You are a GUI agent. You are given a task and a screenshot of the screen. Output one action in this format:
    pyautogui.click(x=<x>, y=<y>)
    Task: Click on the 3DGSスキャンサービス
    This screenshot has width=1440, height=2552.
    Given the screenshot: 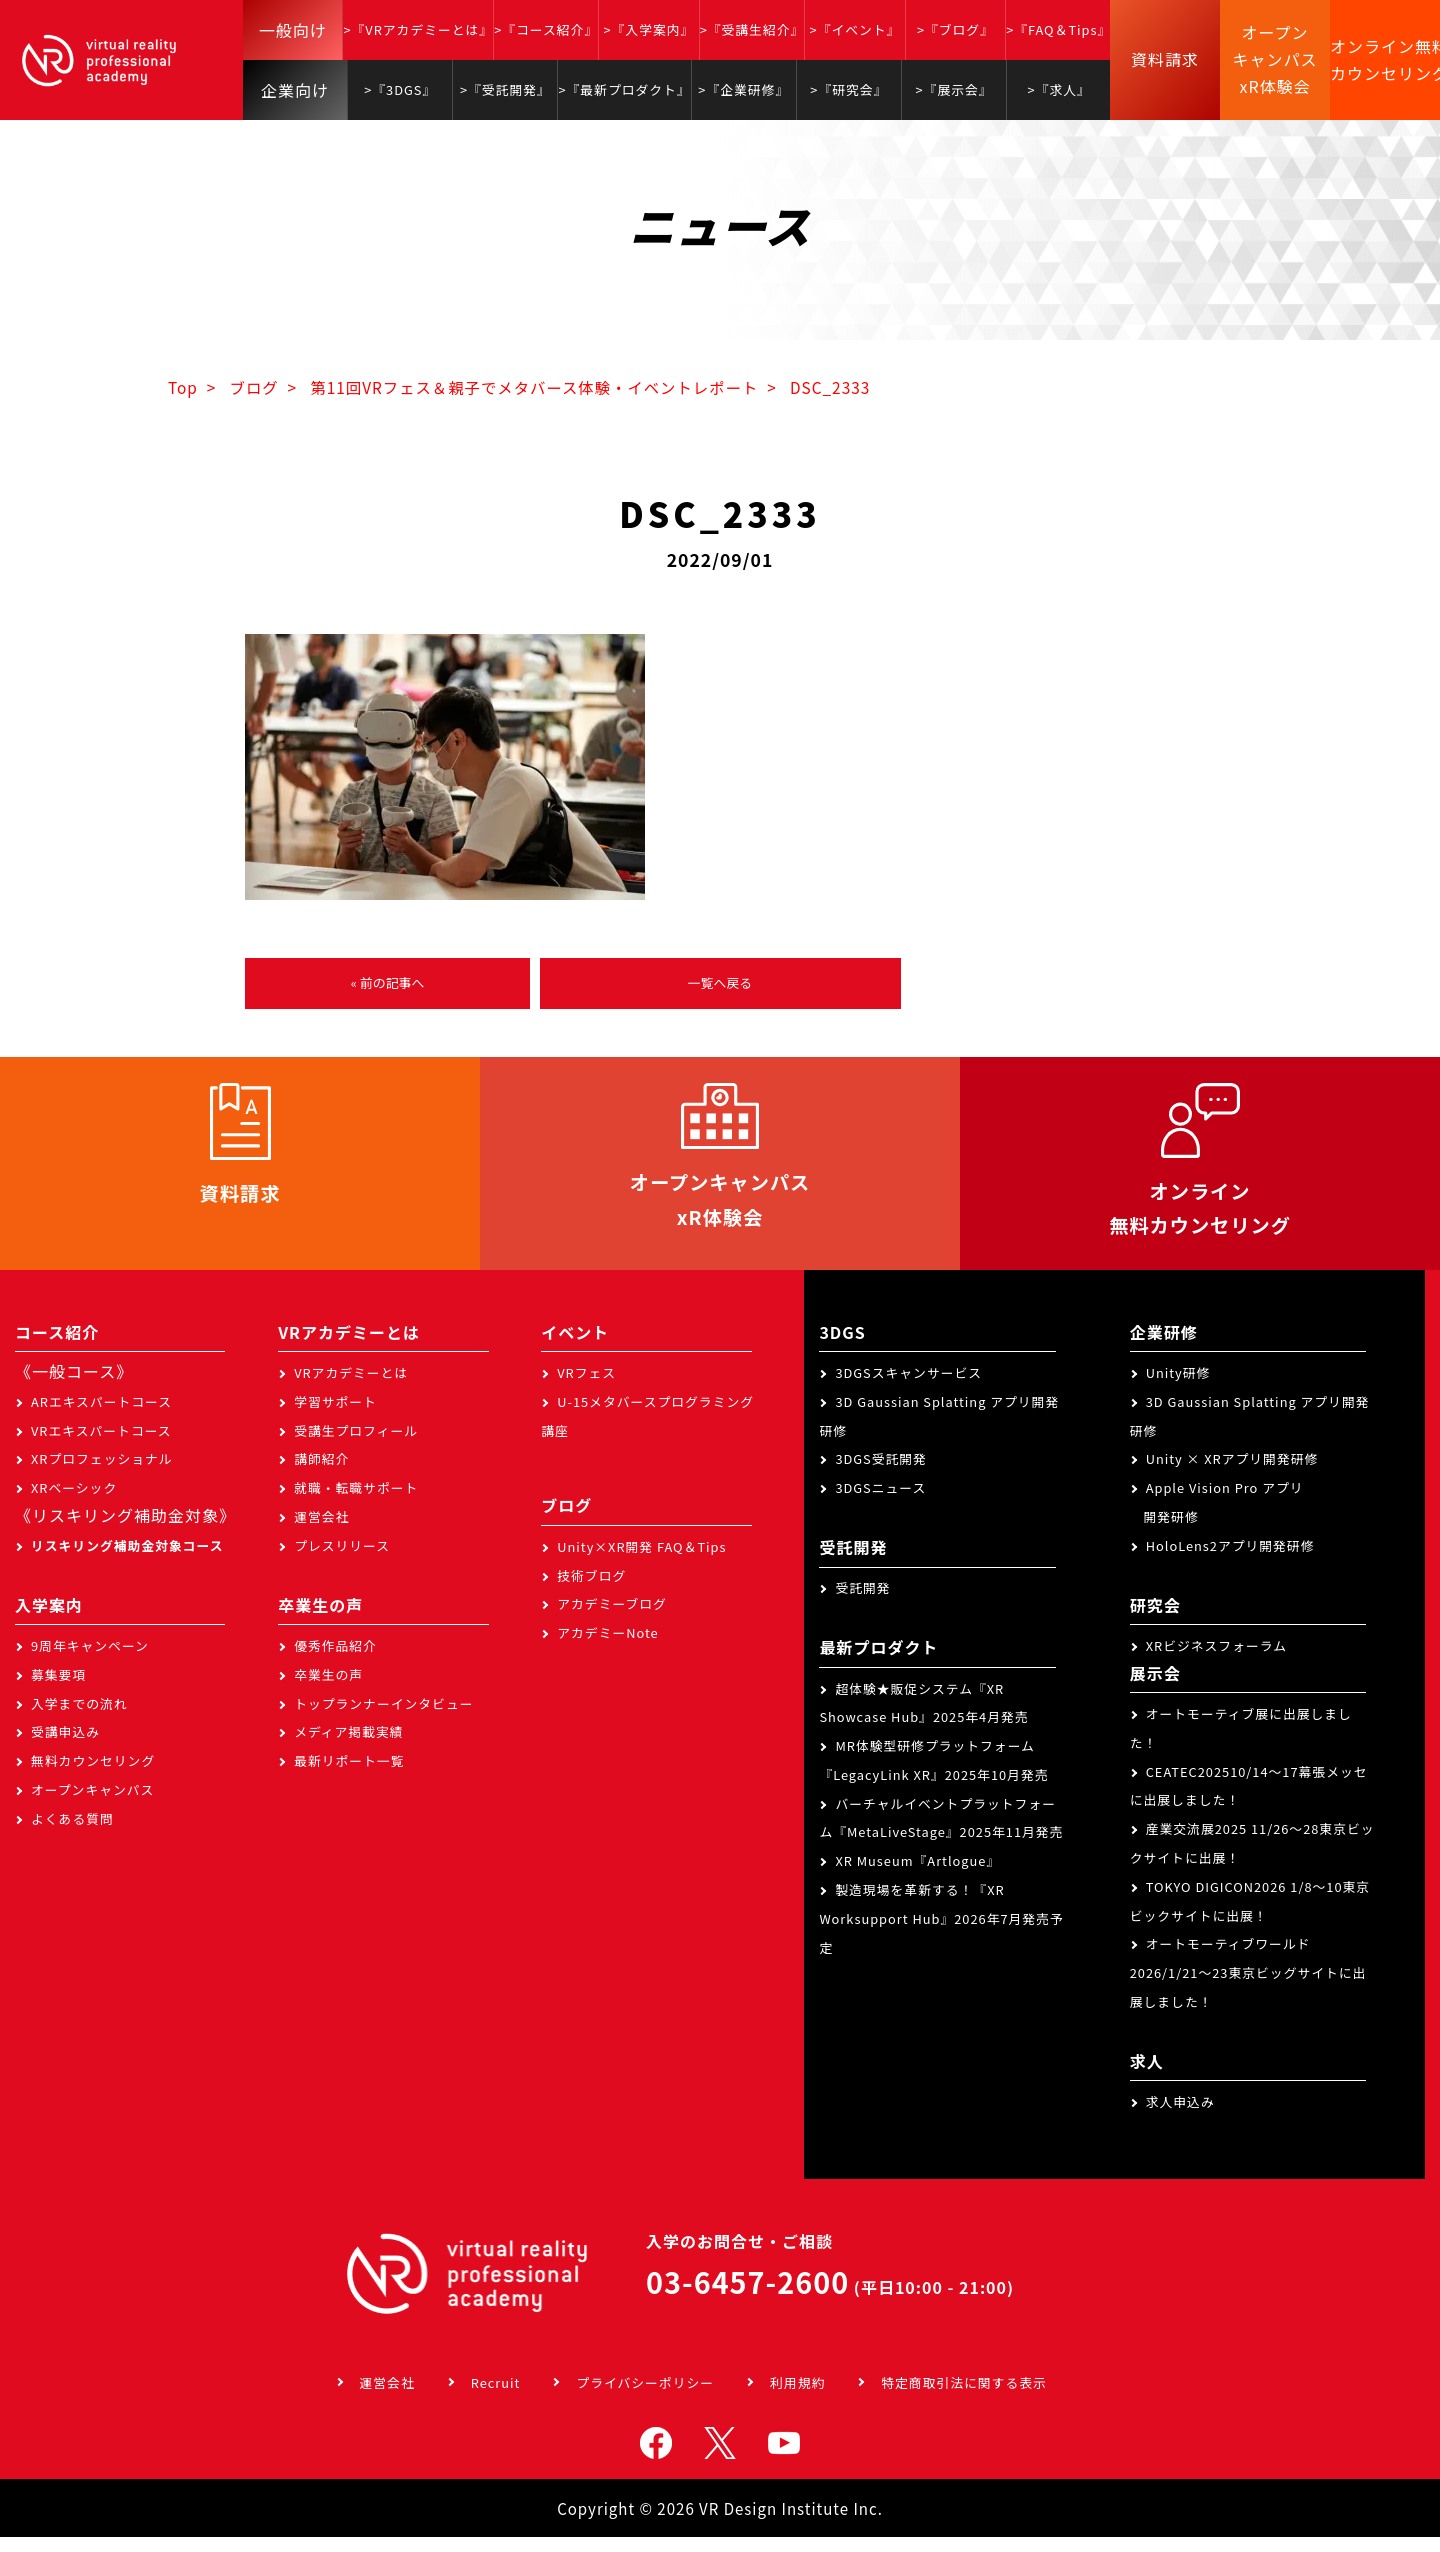 What is the action you would take?
    pyautogui.click(x=908, y=1387)
    